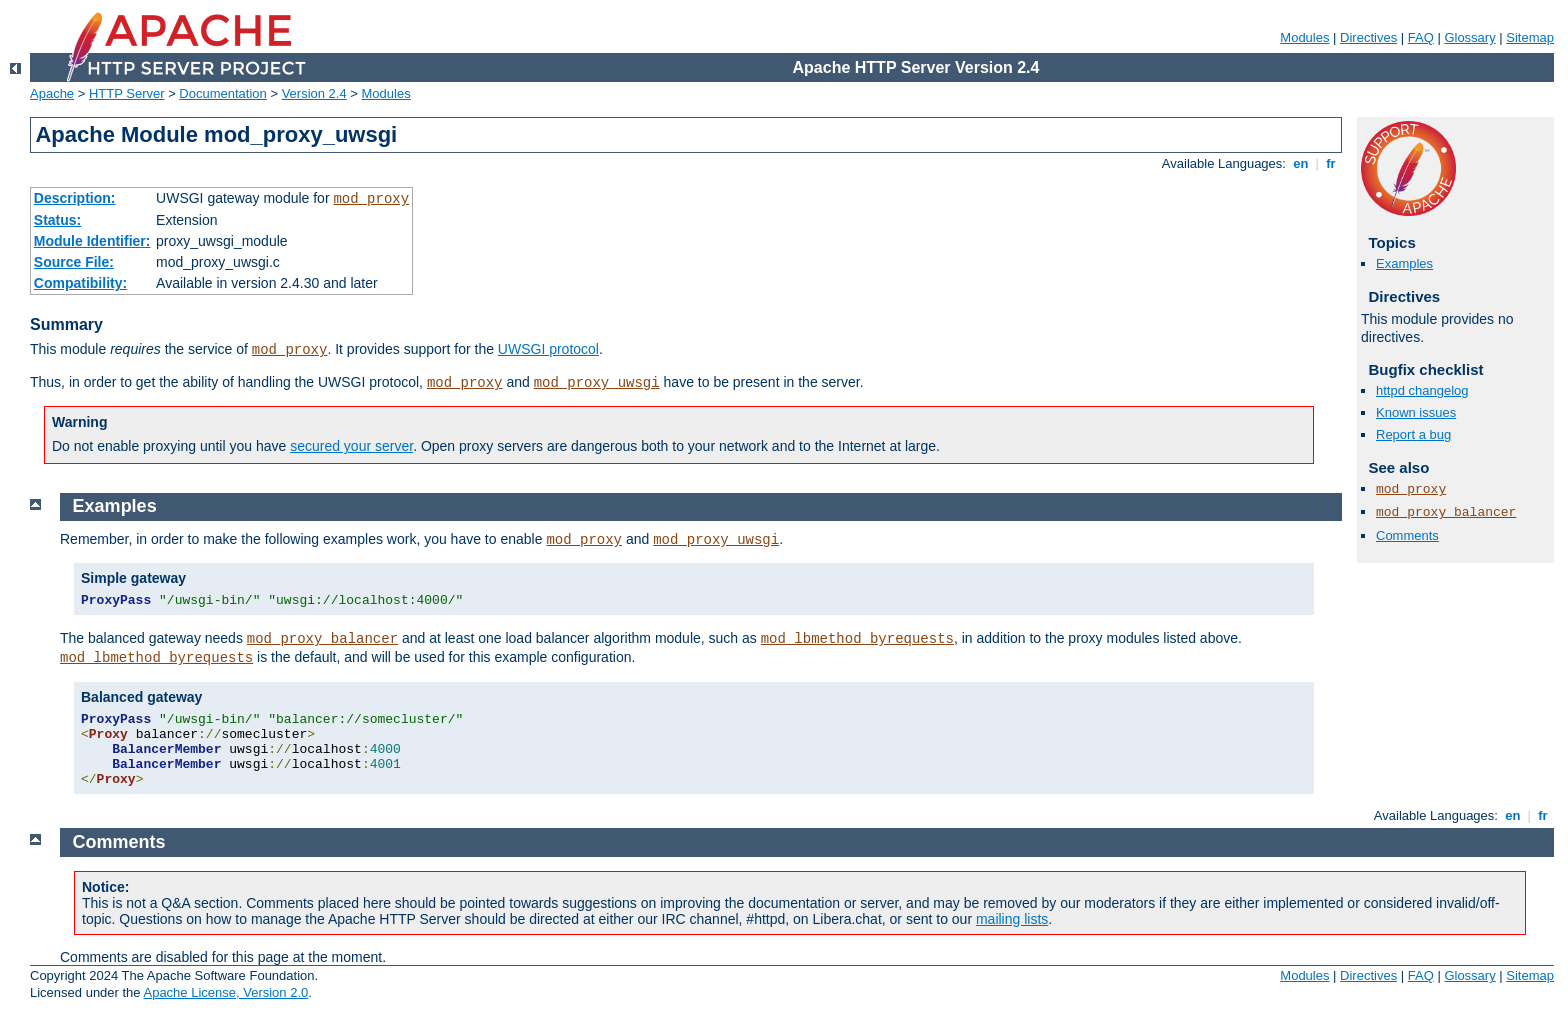 This screenshot has height=1028, width=1568. Describe the element at coordinates (1301, 163) in the screenshot. I see `en` at that location.